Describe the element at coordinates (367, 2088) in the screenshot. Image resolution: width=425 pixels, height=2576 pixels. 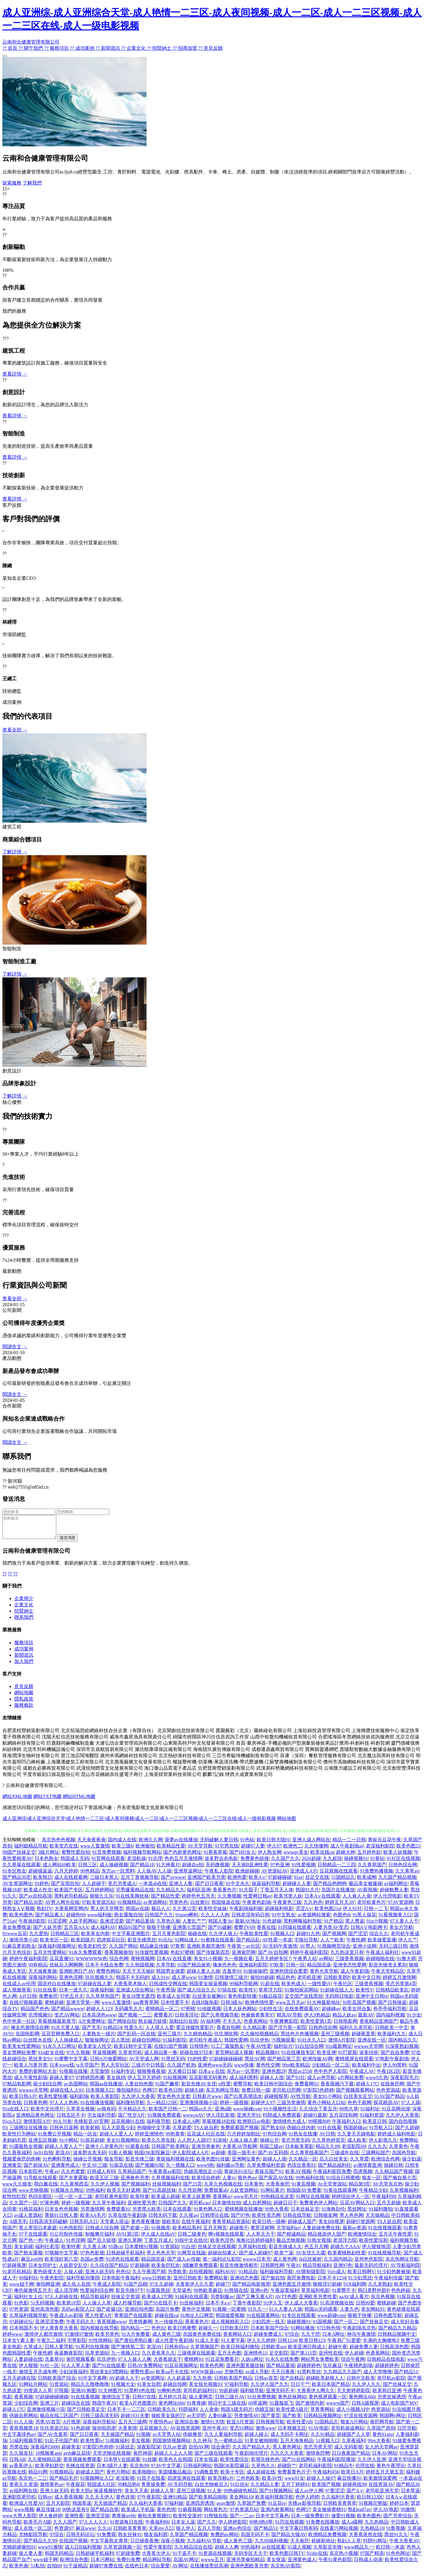
I see `超碰人17C` at that location.